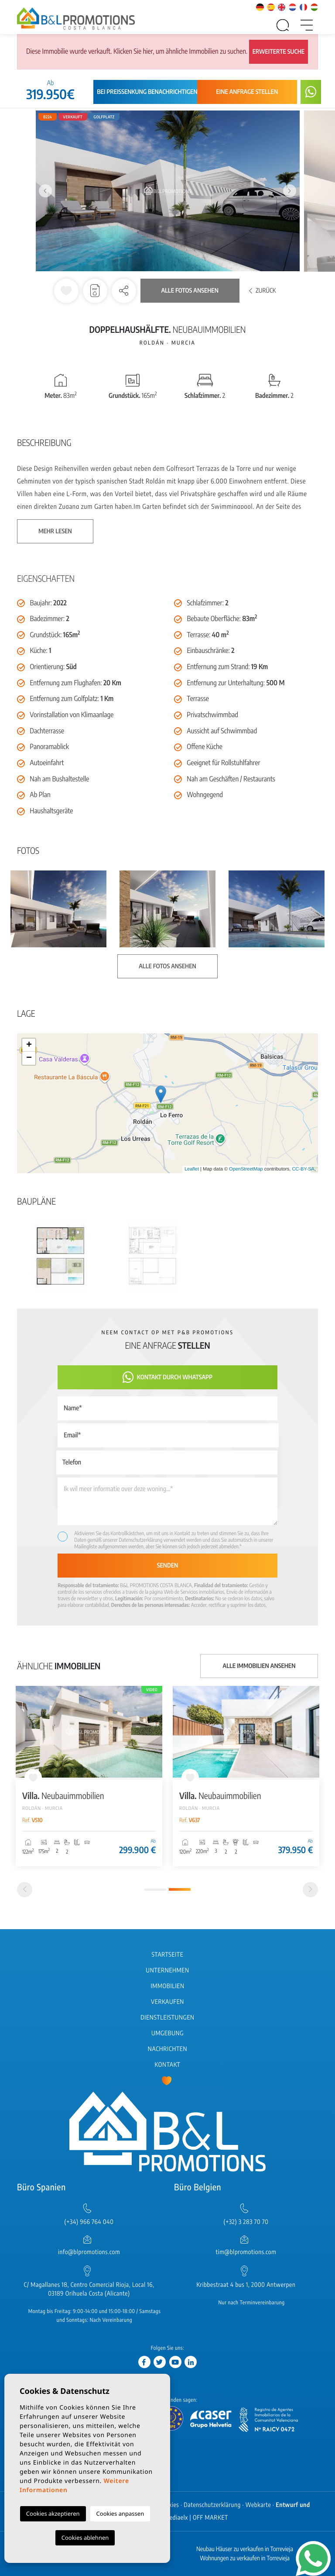  I want to click on Next, so click(289, 191).